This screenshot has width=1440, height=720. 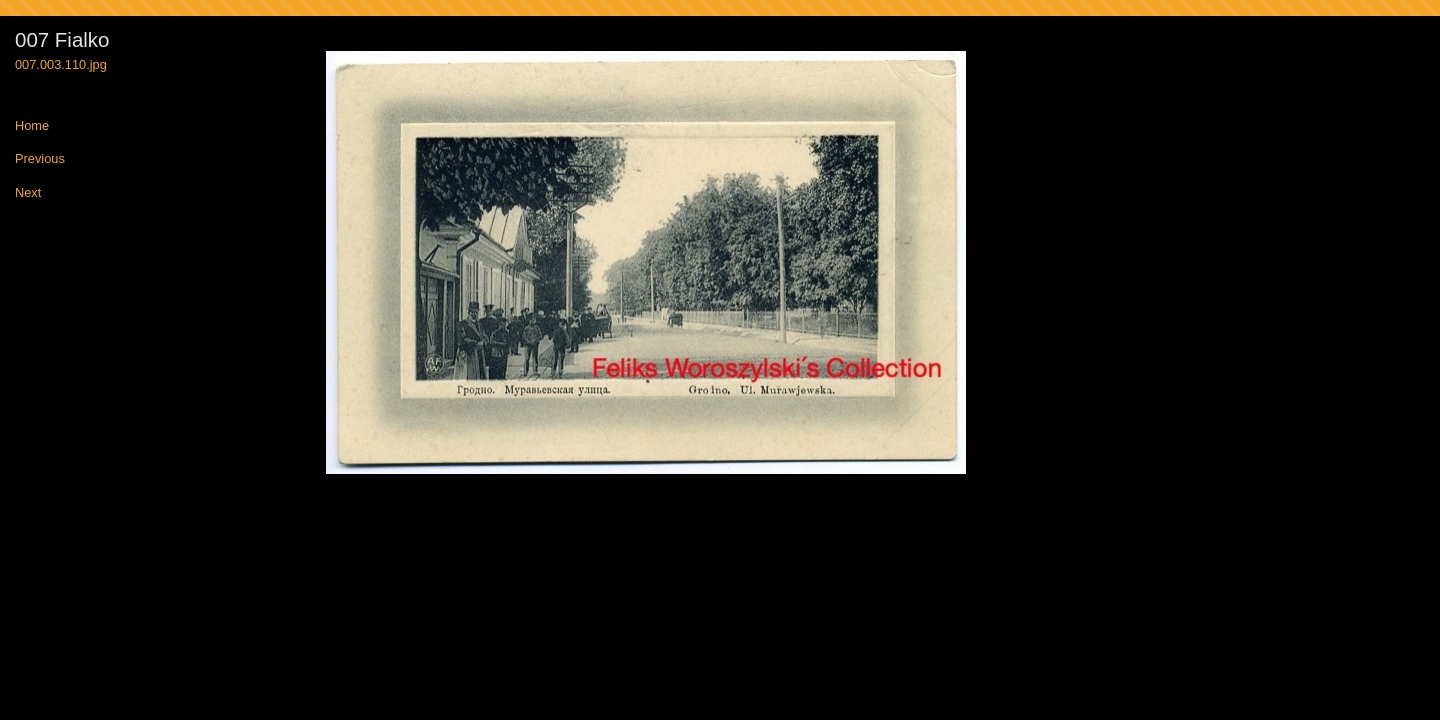 What do you see at coordinates (32, 126) in the screenshot?
I see `Home` at bounding box center [32, 126].